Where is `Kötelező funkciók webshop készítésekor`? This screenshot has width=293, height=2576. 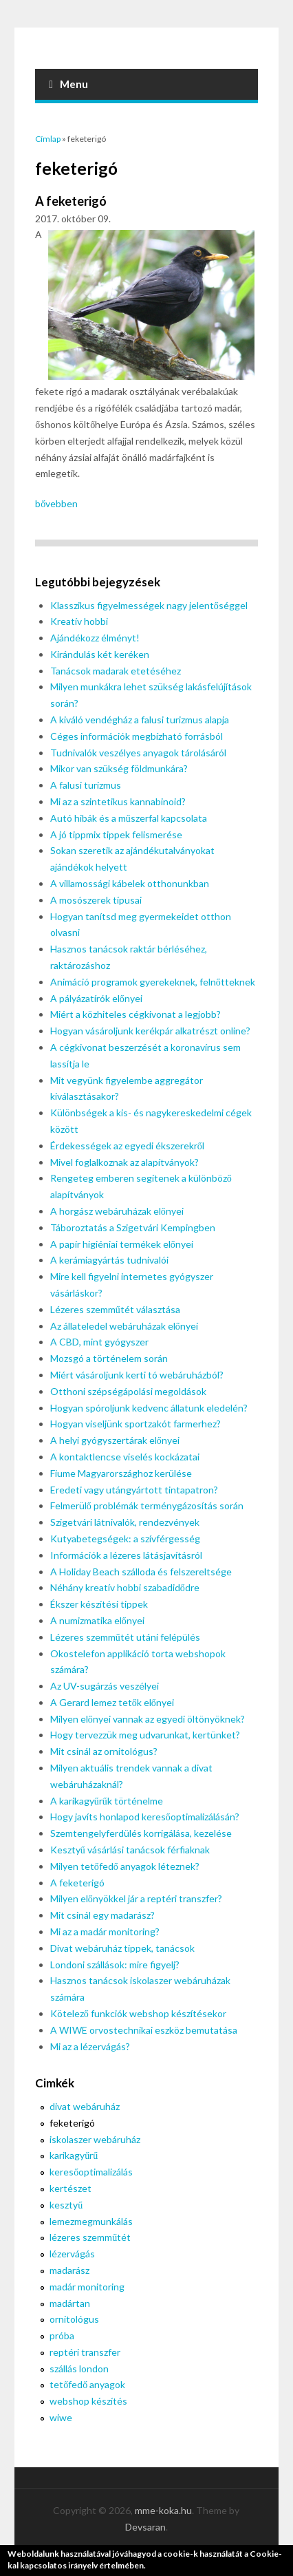 Kötelező funkciók webshop készítésekor is located at coordinates (138, 2013).